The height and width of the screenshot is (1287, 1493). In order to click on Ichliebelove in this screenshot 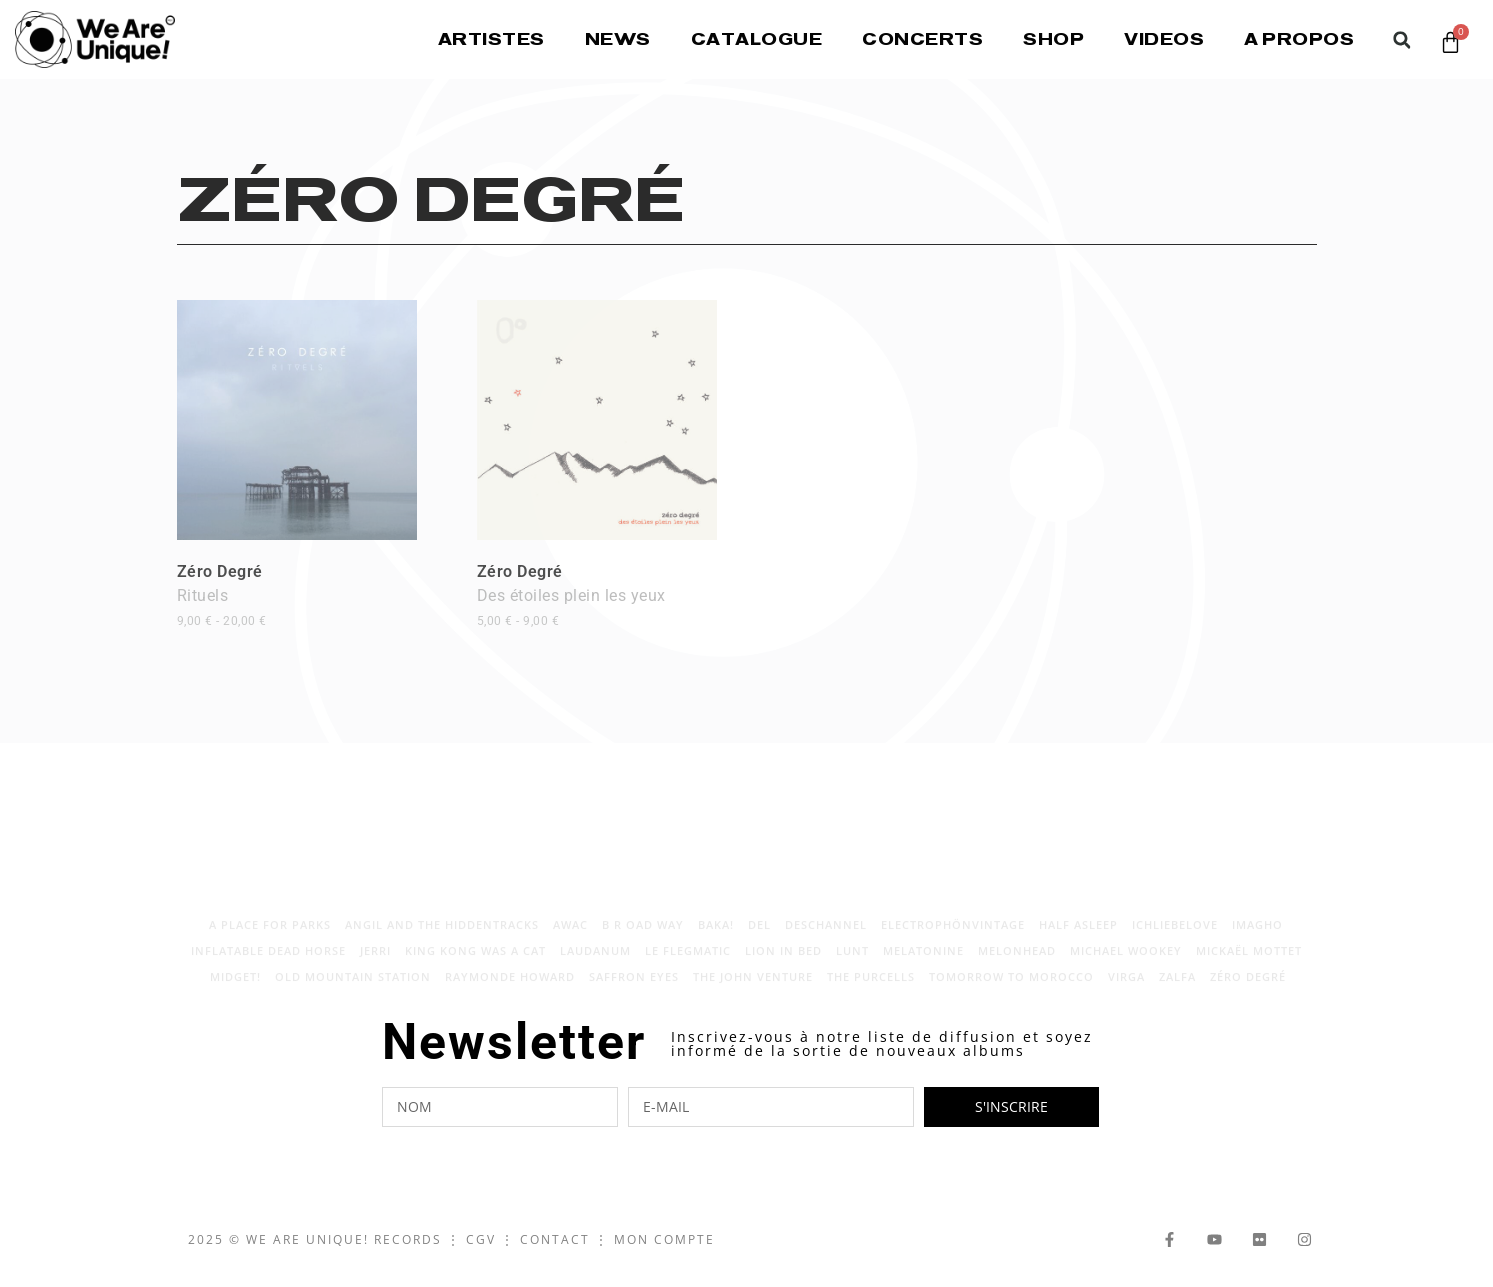, I will do `click(1175, 936)`.